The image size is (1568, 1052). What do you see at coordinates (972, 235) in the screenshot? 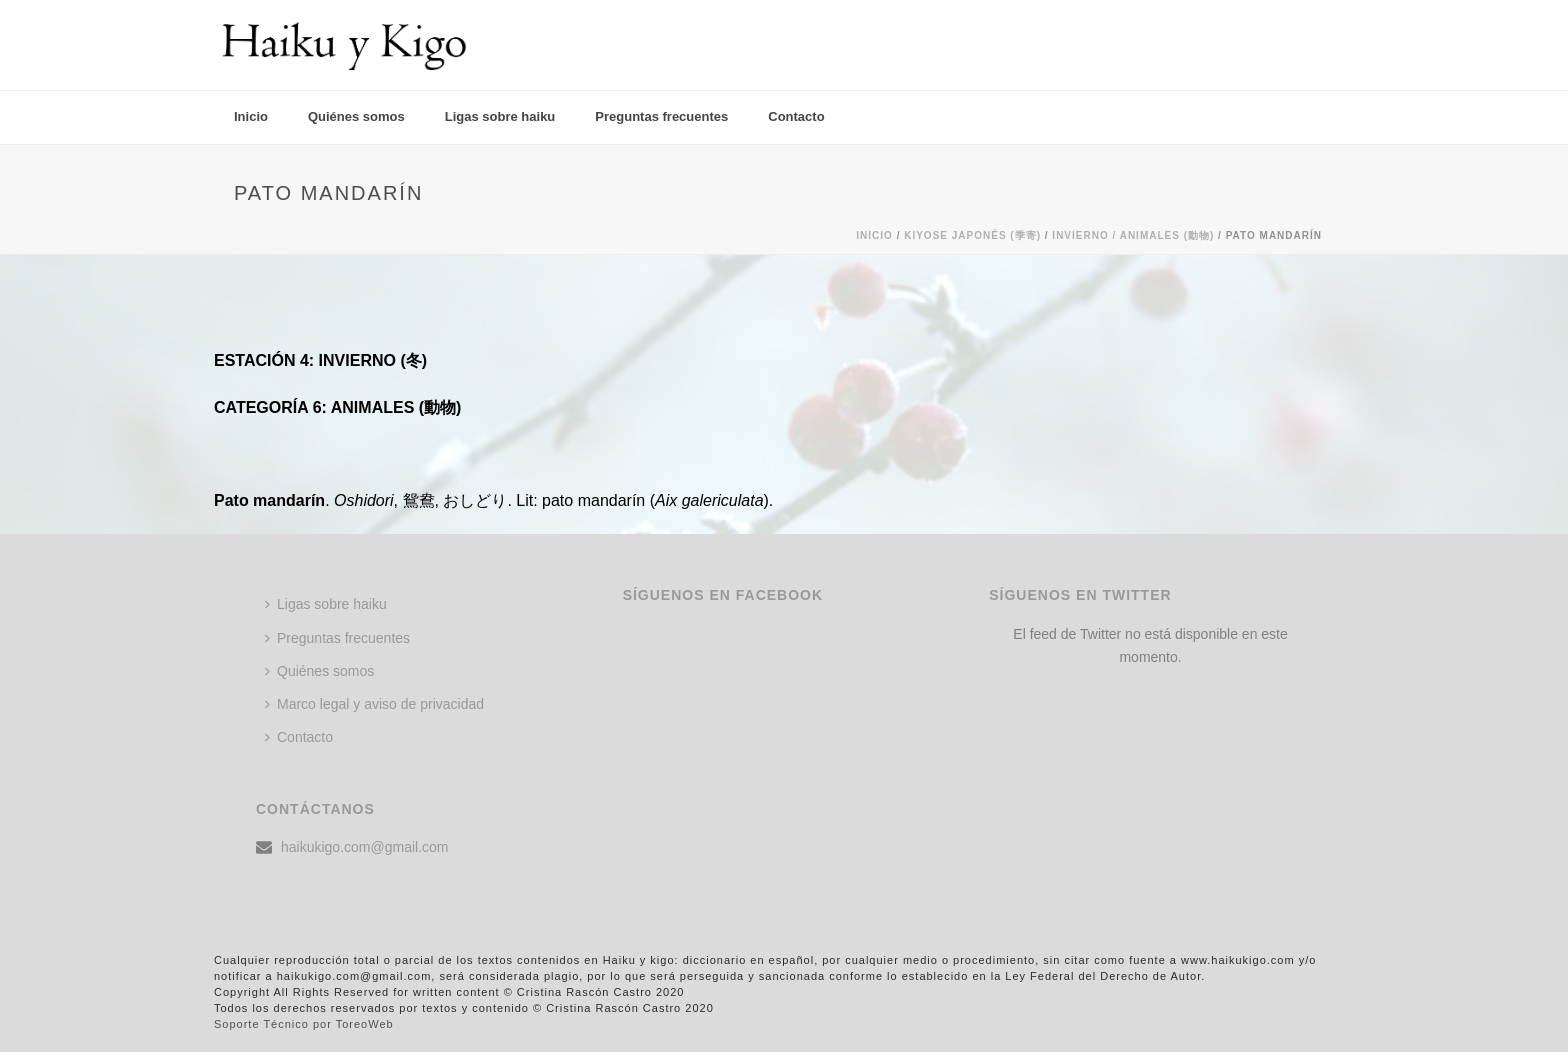
I see `KIYOSE JAPONÉS (季寄)` at bounding box center [972, 235].